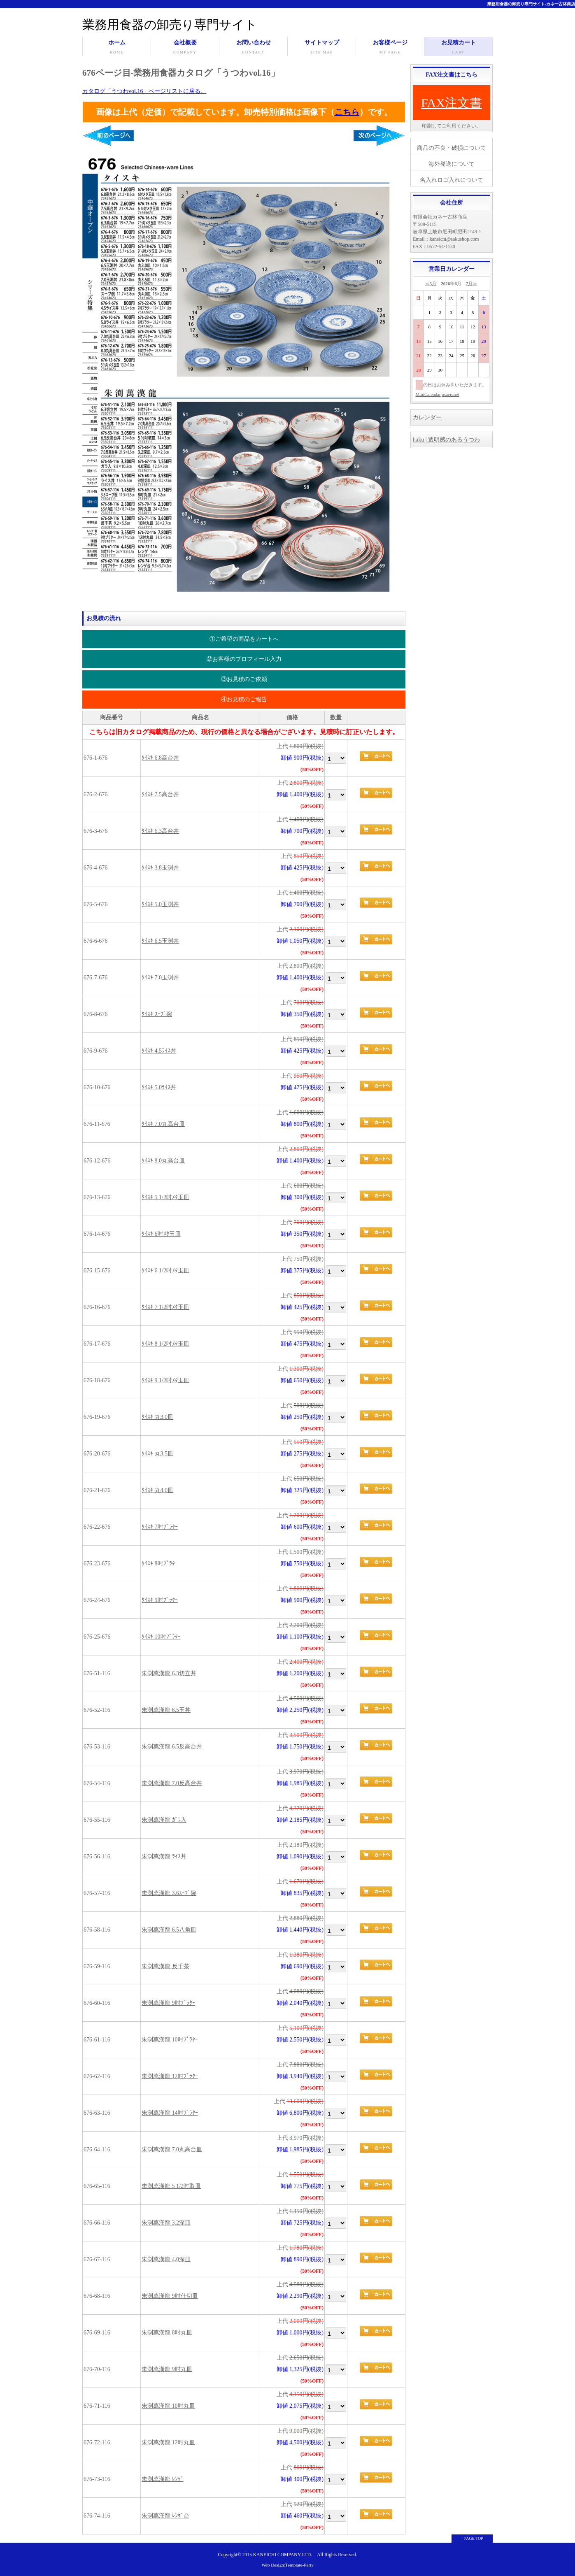 This screenshot has width=575, height=2576. What do you see at coordinates (163, 2479) in the screenshot?
I see `朱渕萬漢龍 ﾚﾝｹﾞ` at bounding box center [163, 2479].